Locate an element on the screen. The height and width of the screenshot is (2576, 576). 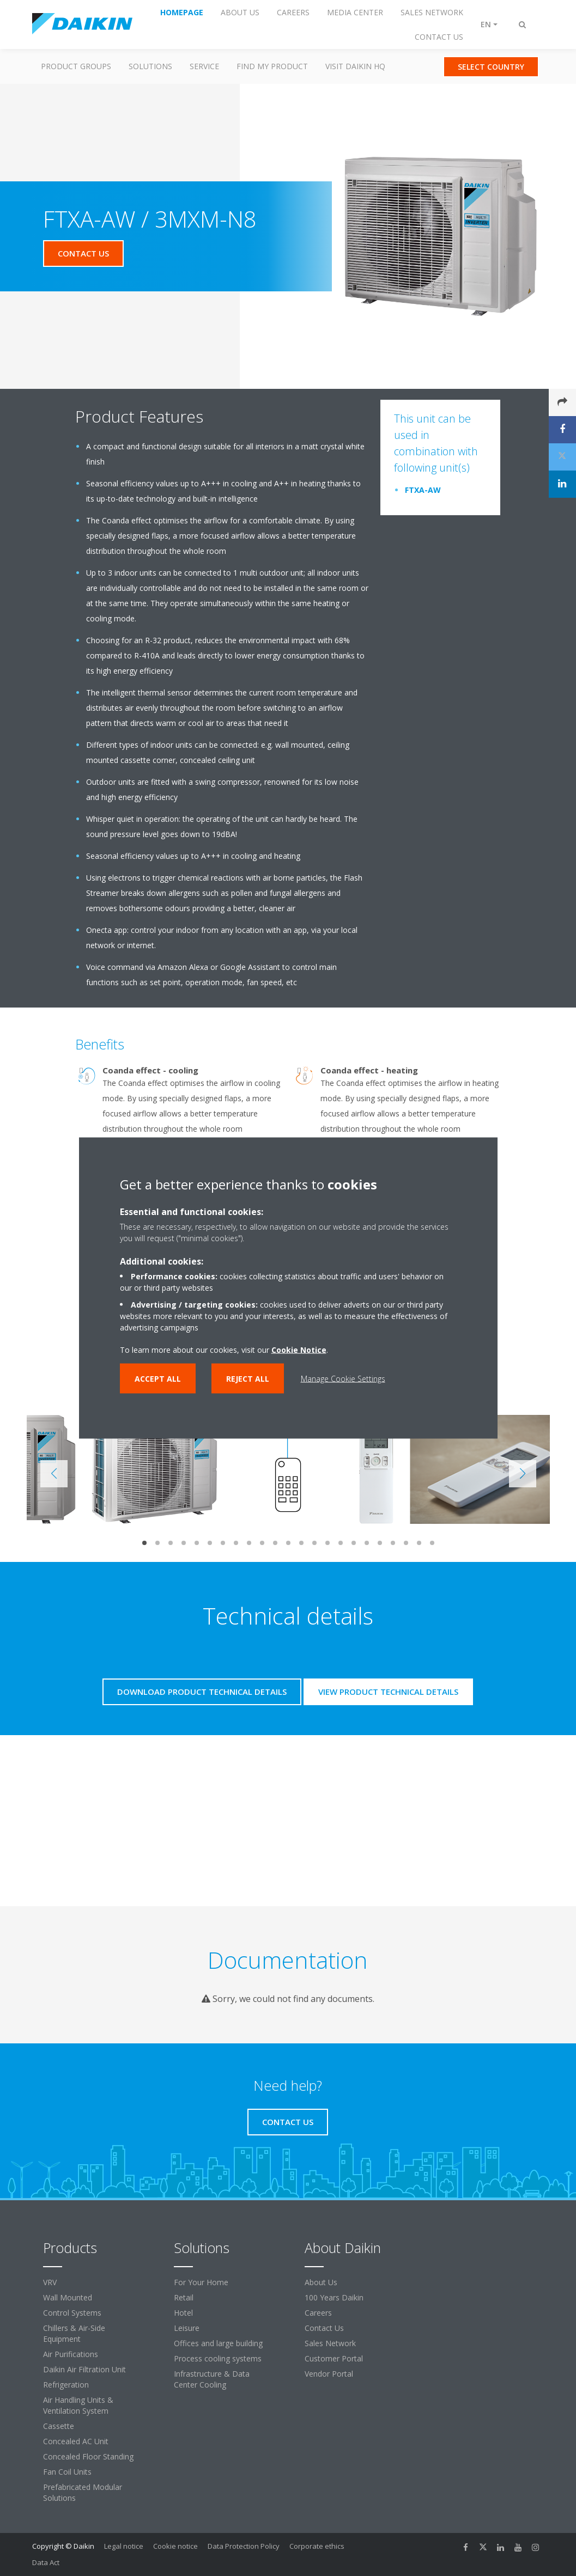
Sales Network is located at coordinates (330, 2343).